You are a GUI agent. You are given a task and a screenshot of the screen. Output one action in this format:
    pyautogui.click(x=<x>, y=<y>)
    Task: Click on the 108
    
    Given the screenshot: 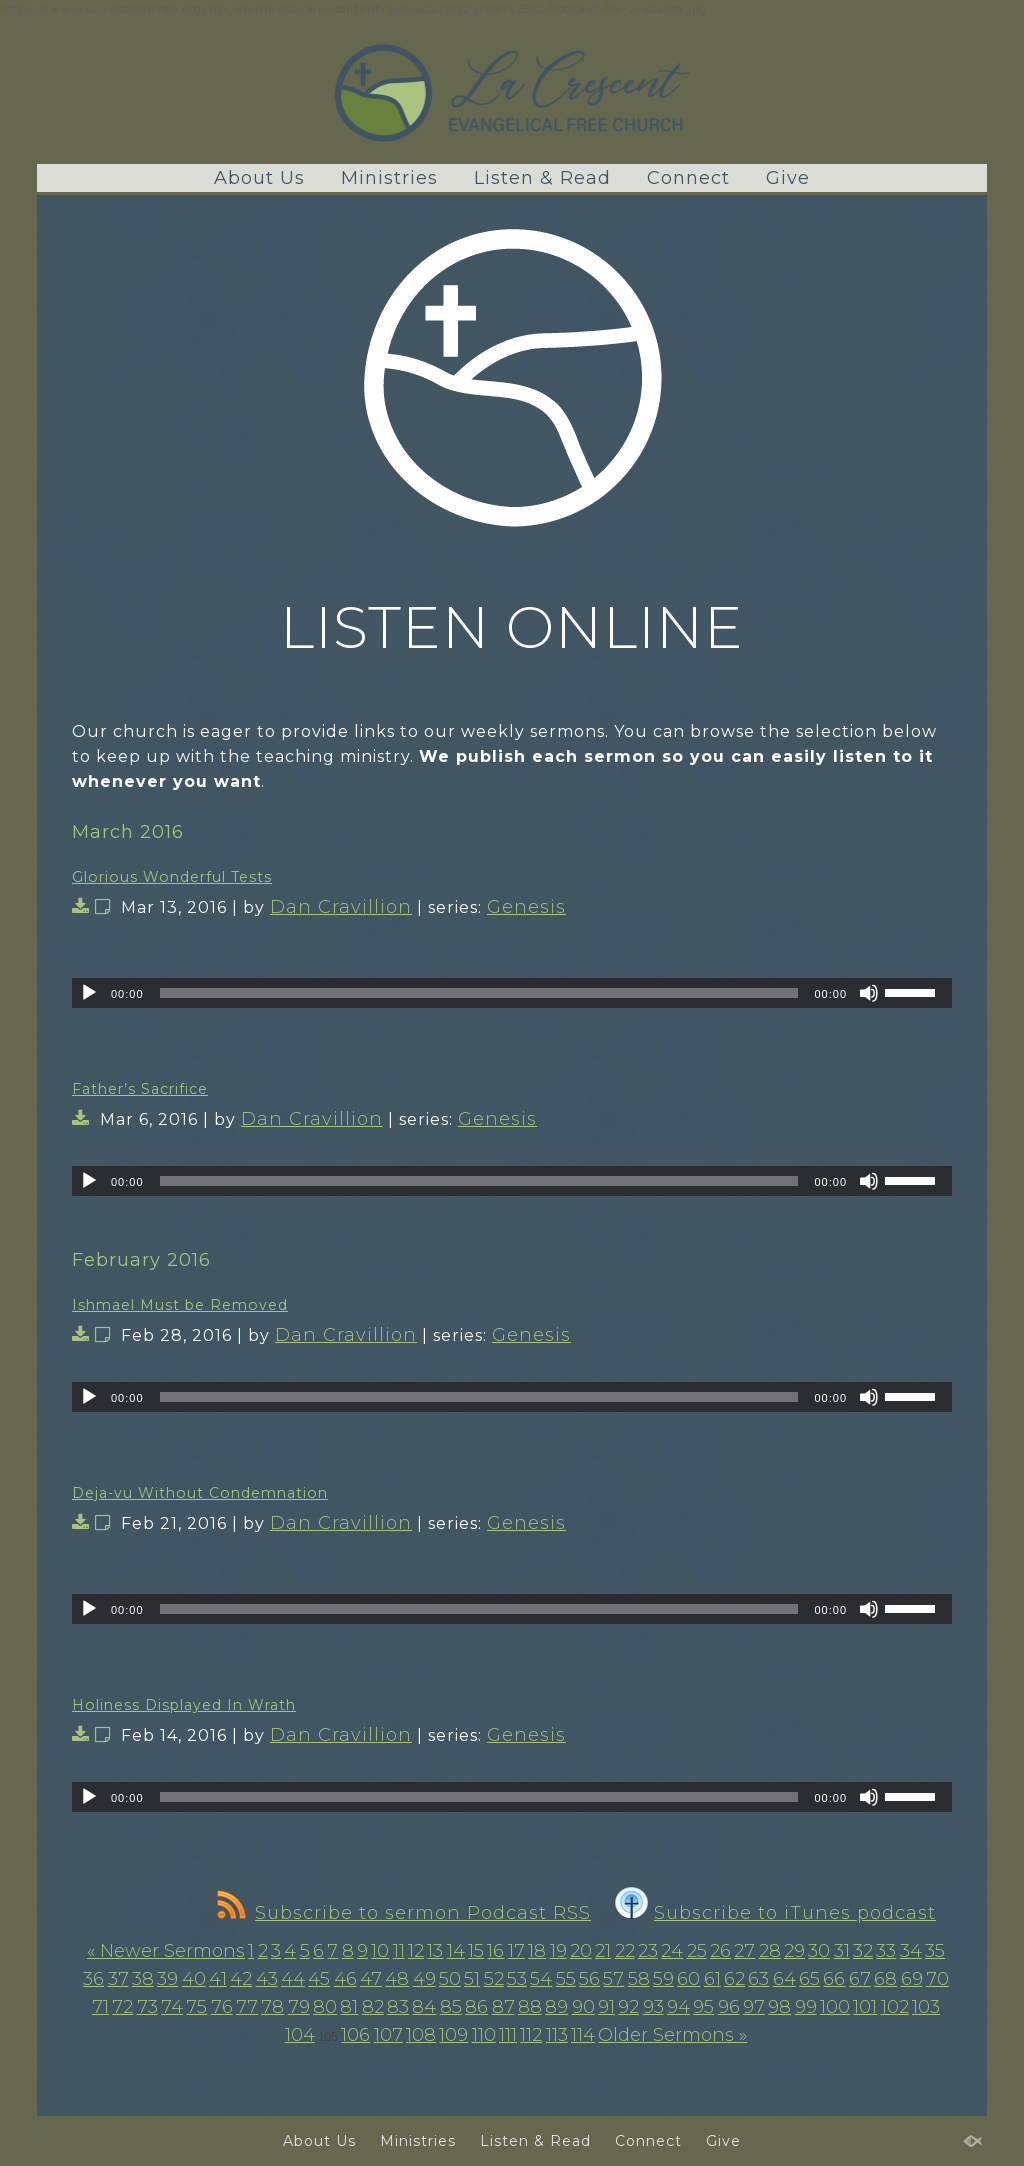 What is the action you would take?
    pyautogui.click(x=421, y=2035)
    